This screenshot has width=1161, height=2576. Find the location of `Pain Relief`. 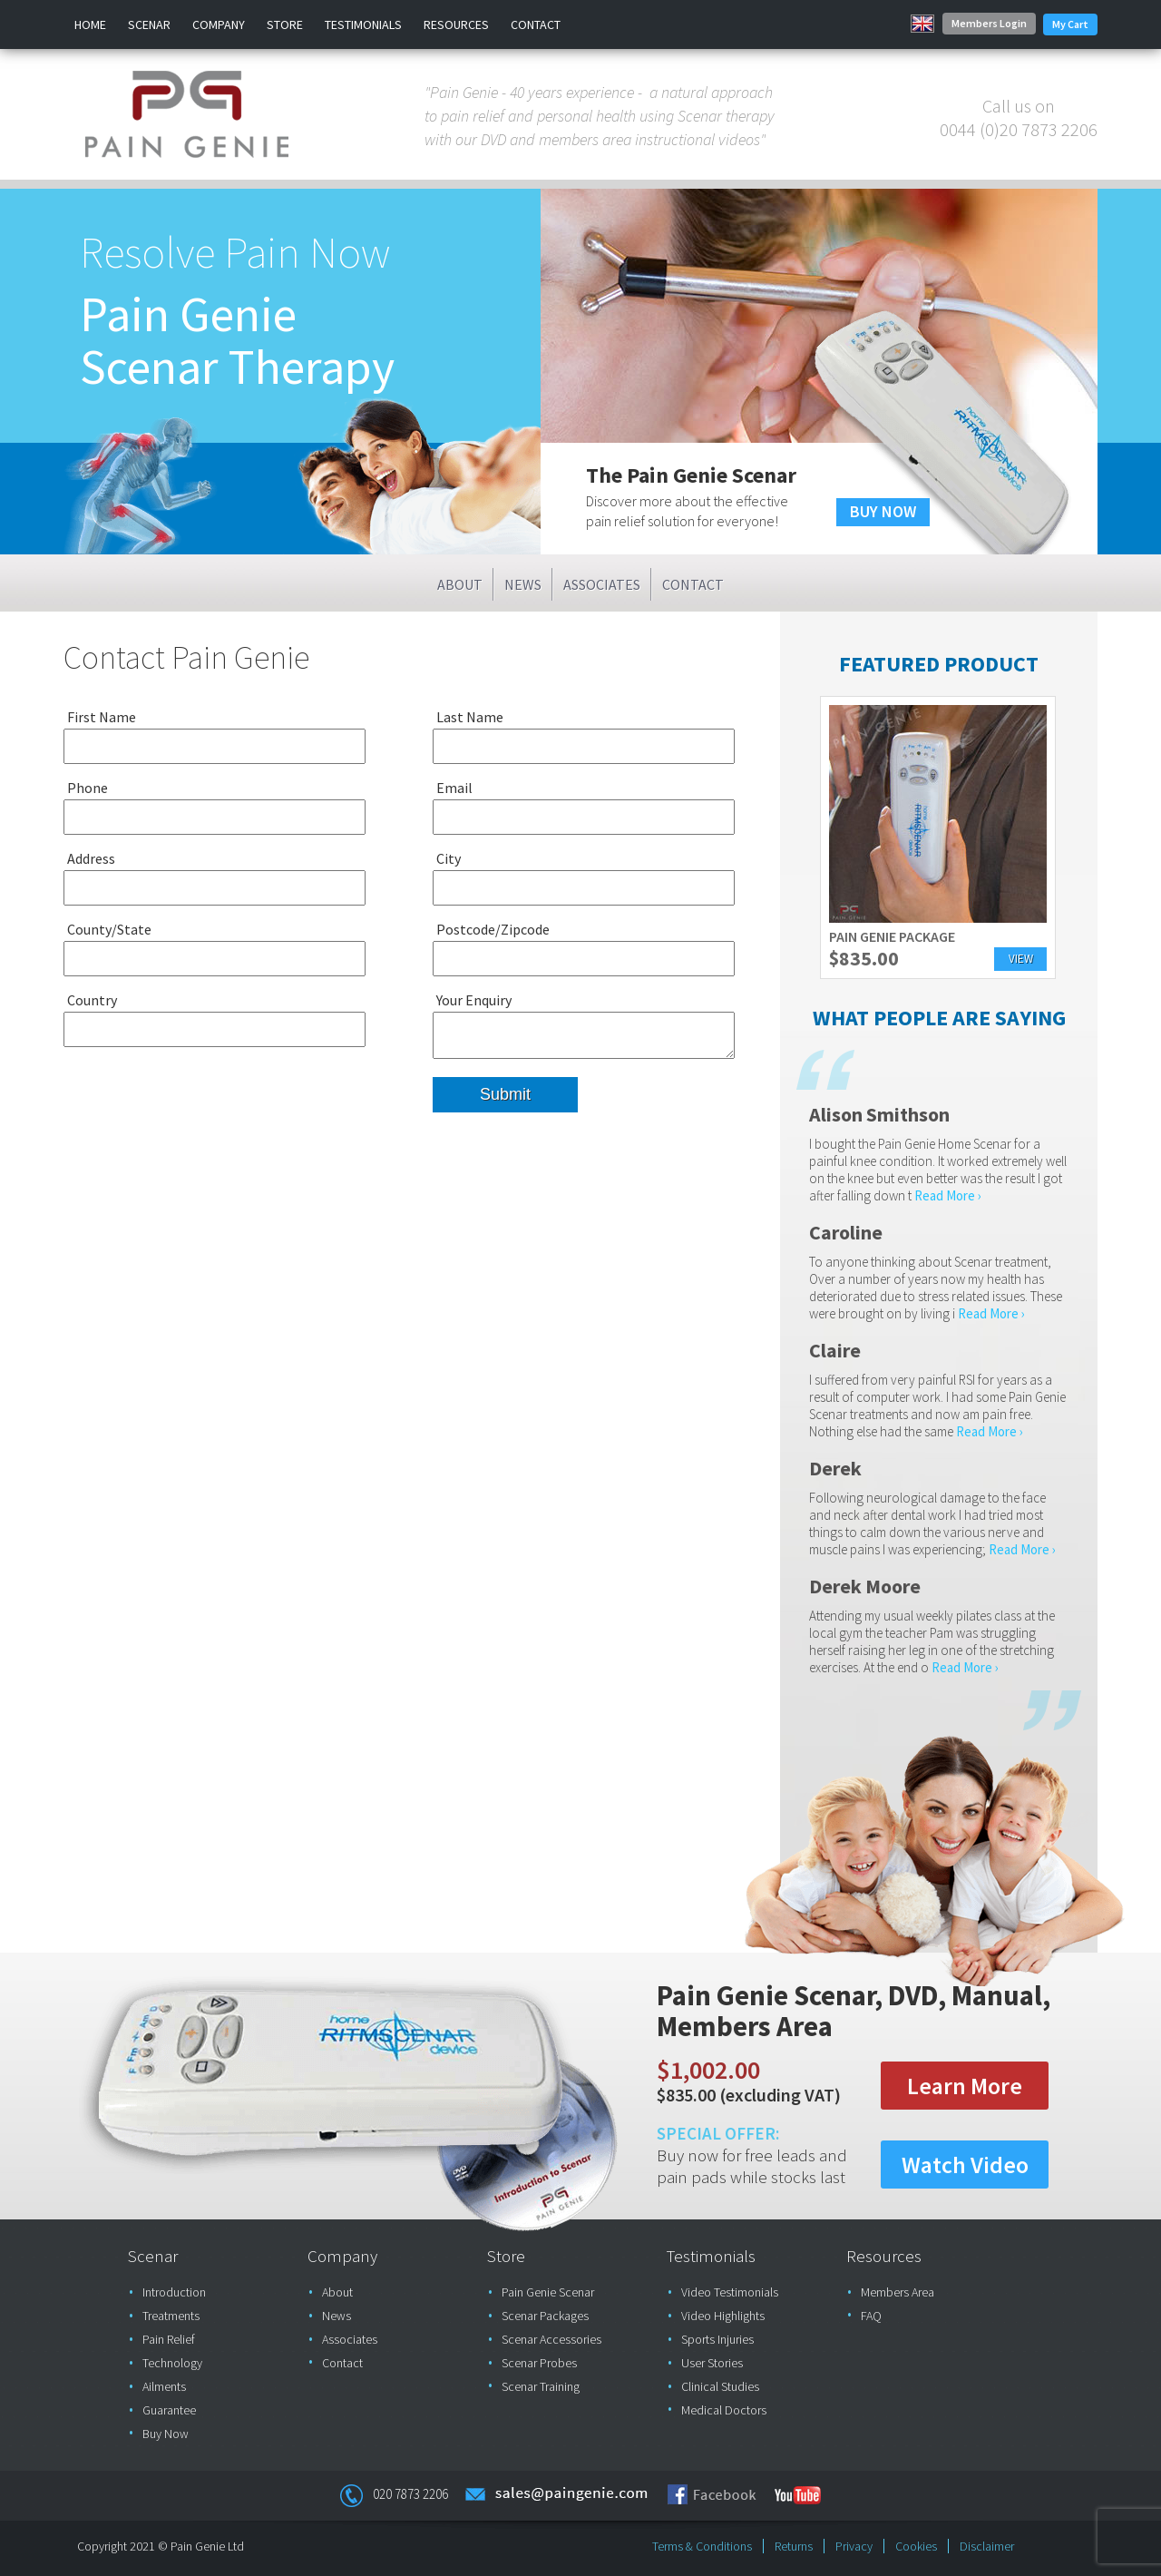

Pain Relief is located at coordinates (168, 2339).